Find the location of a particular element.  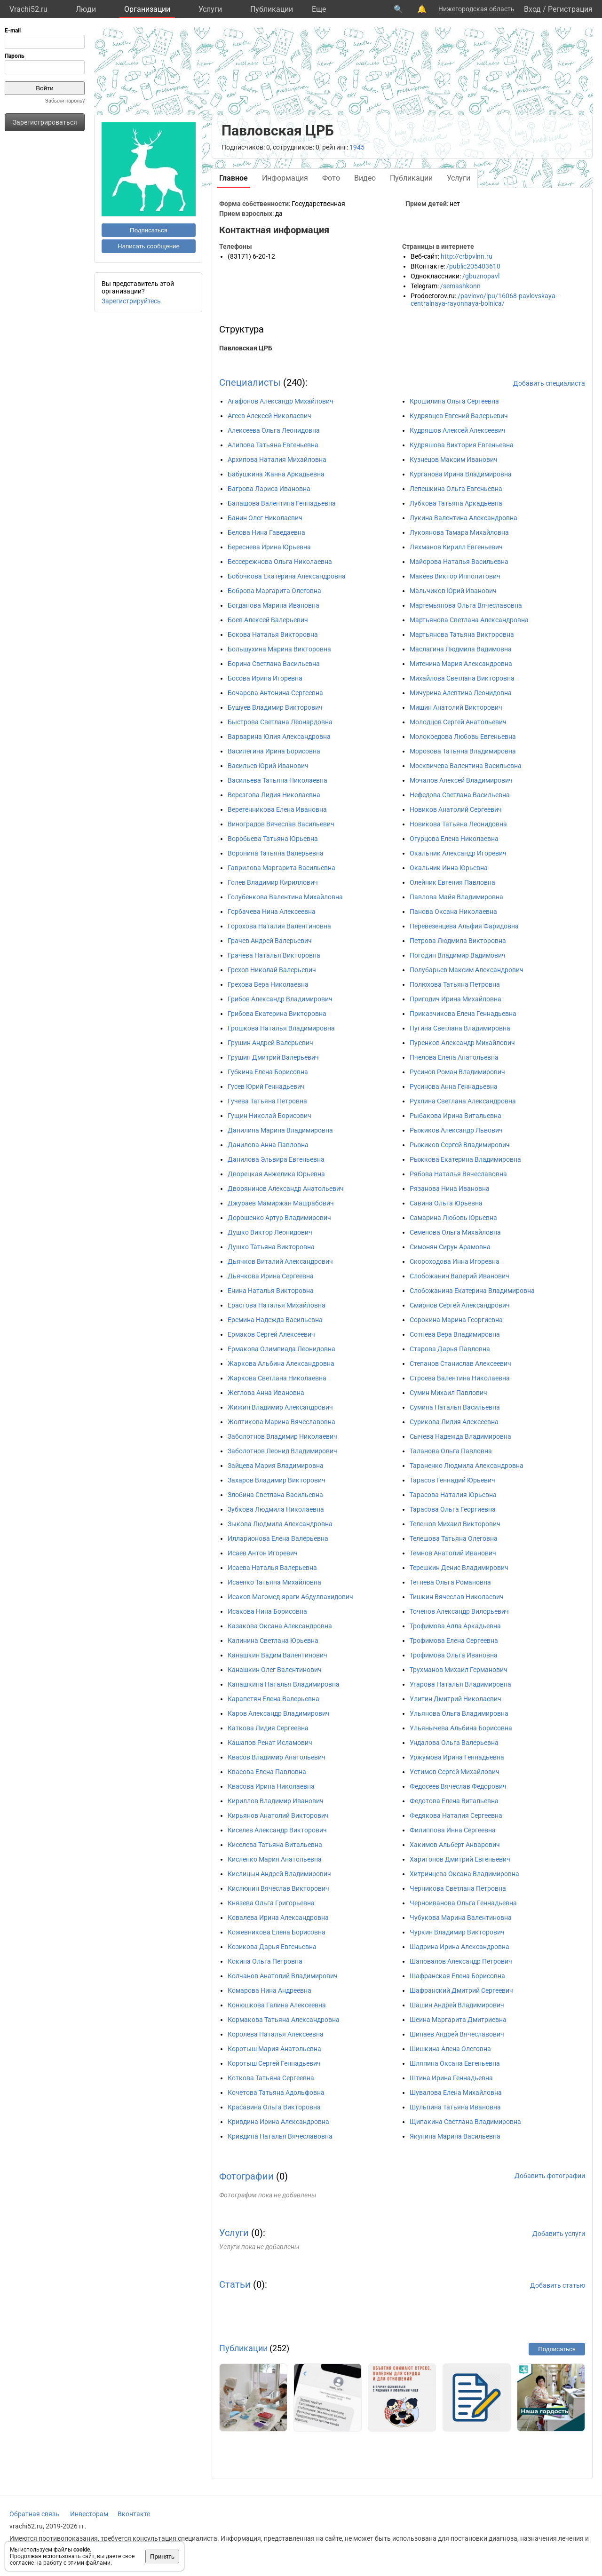

Москвичева Валентина Васильевна is located at coordinates (466, 765).